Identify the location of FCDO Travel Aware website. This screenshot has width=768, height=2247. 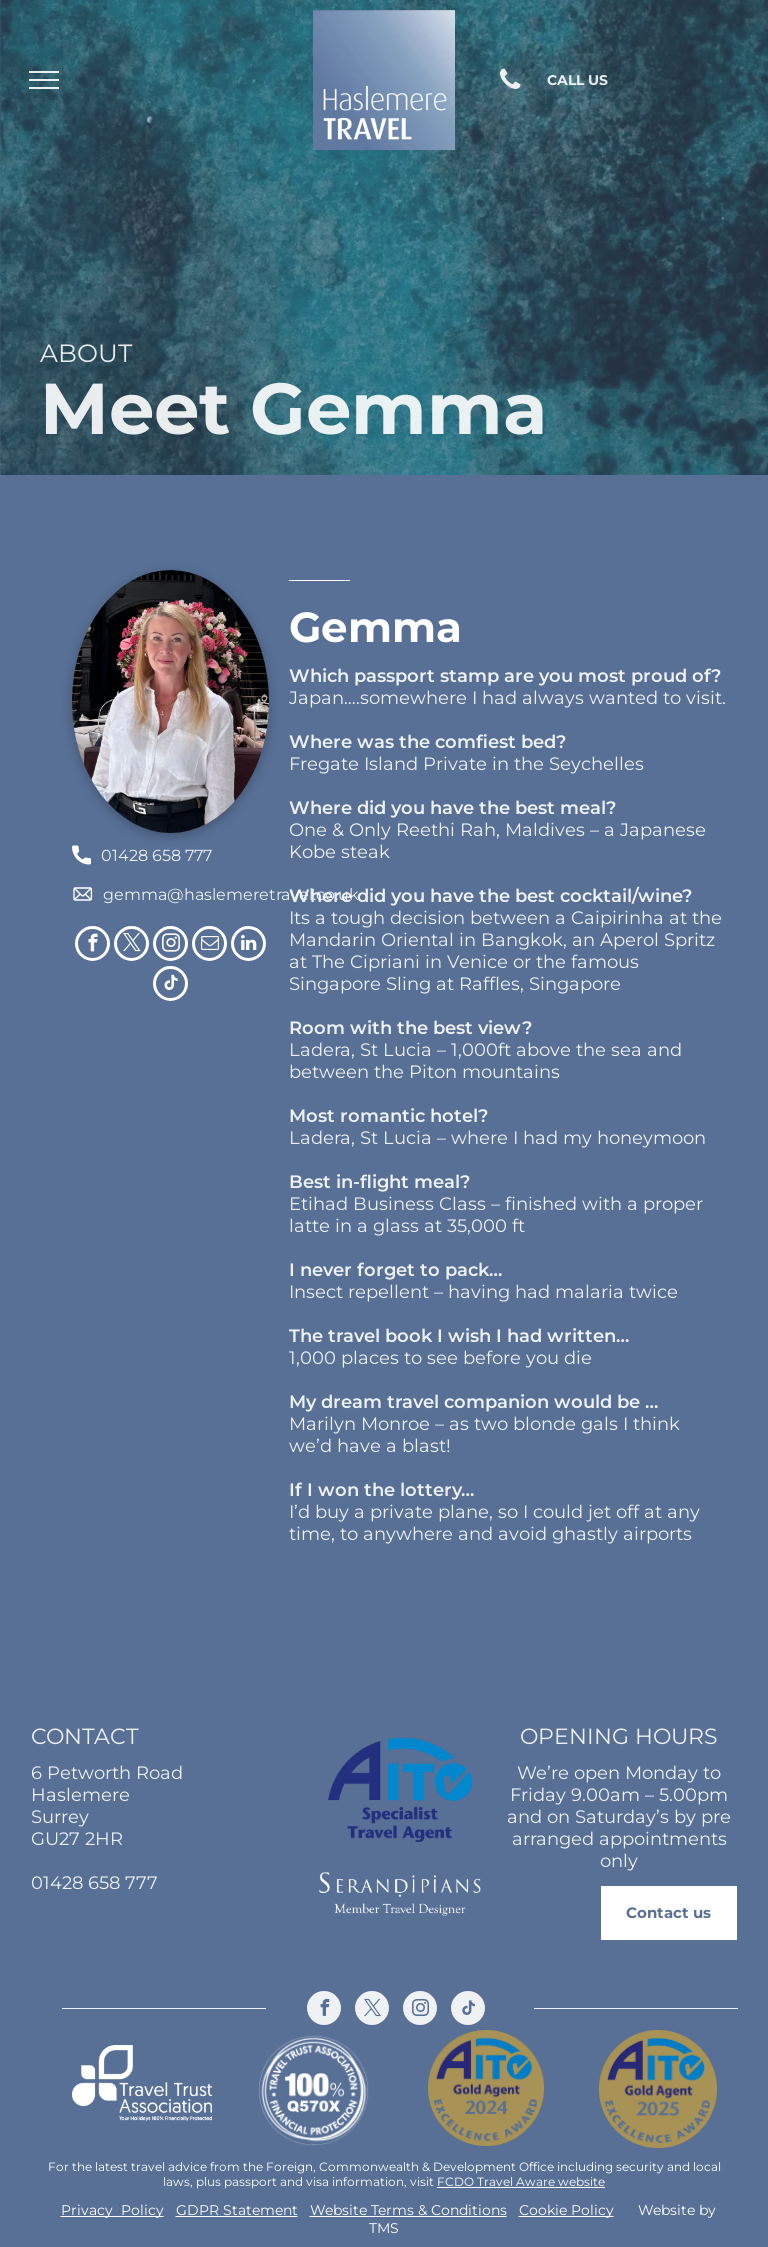
(521, 2181).